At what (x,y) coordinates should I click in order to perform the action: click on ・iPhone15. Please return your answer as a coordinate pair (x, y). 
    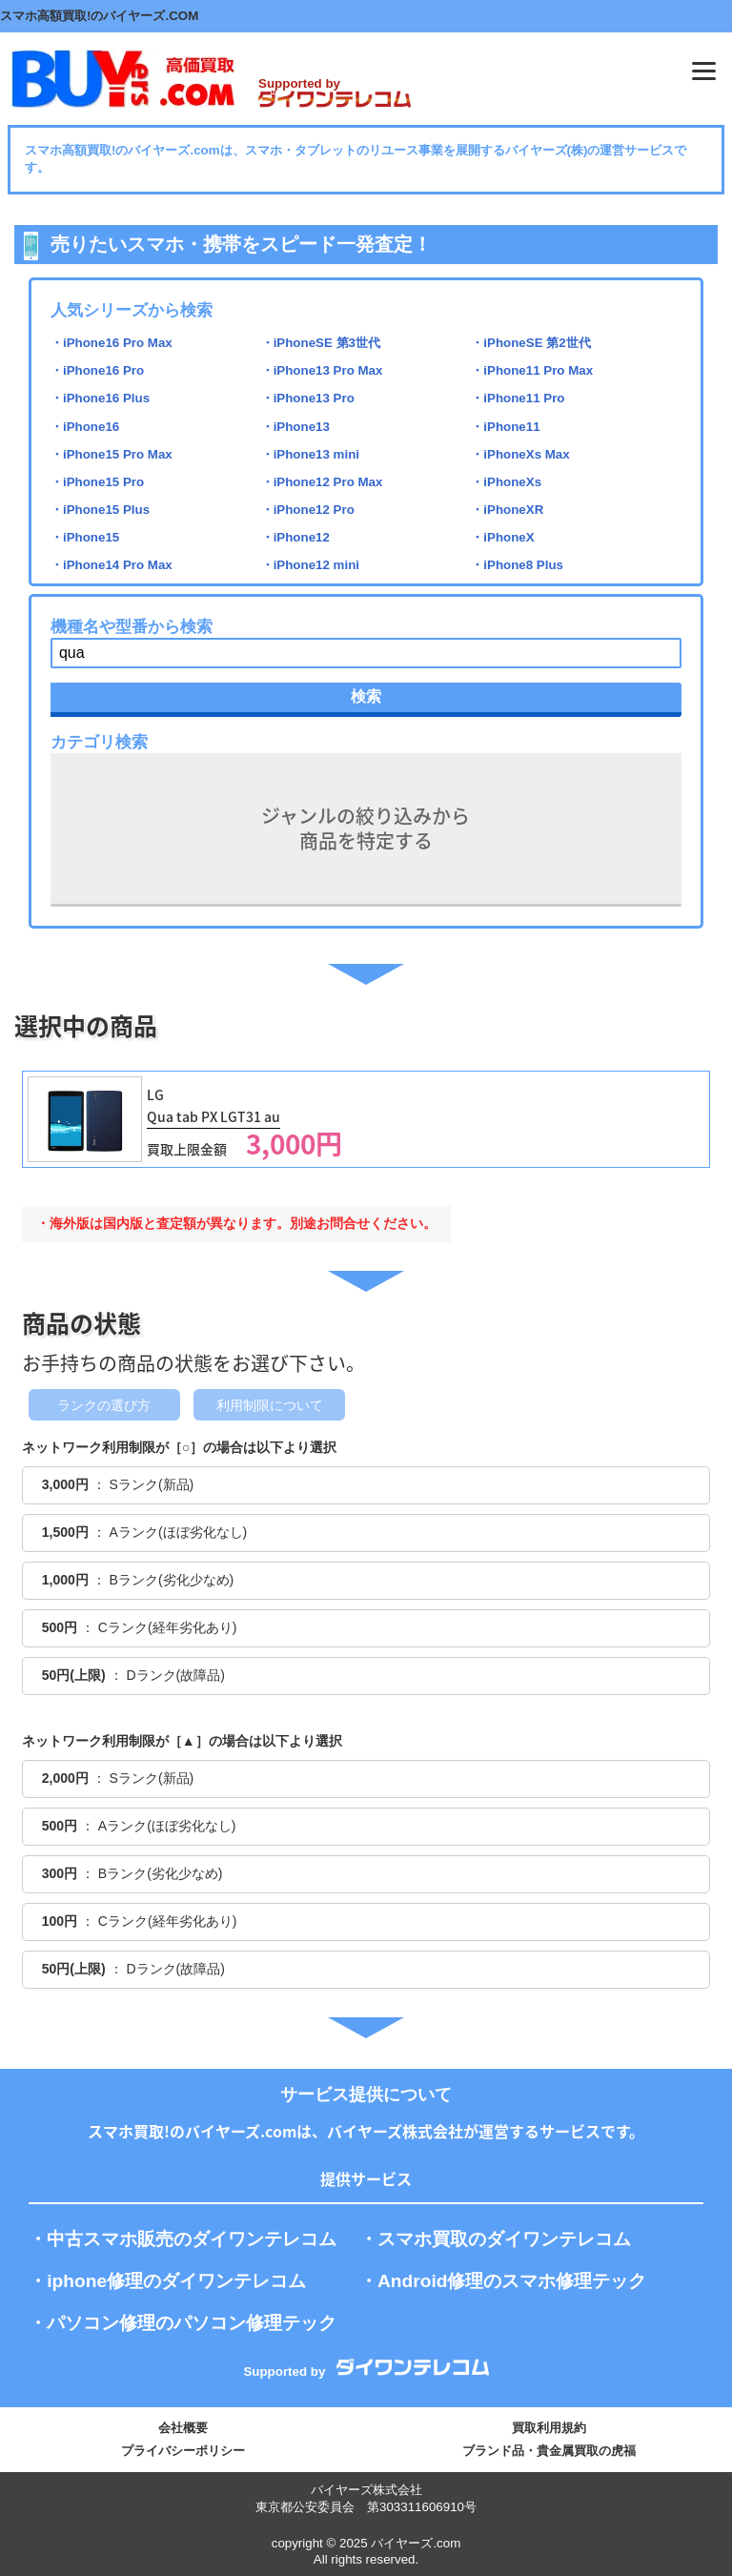
    Looking at the image, I should click on (85, 537).